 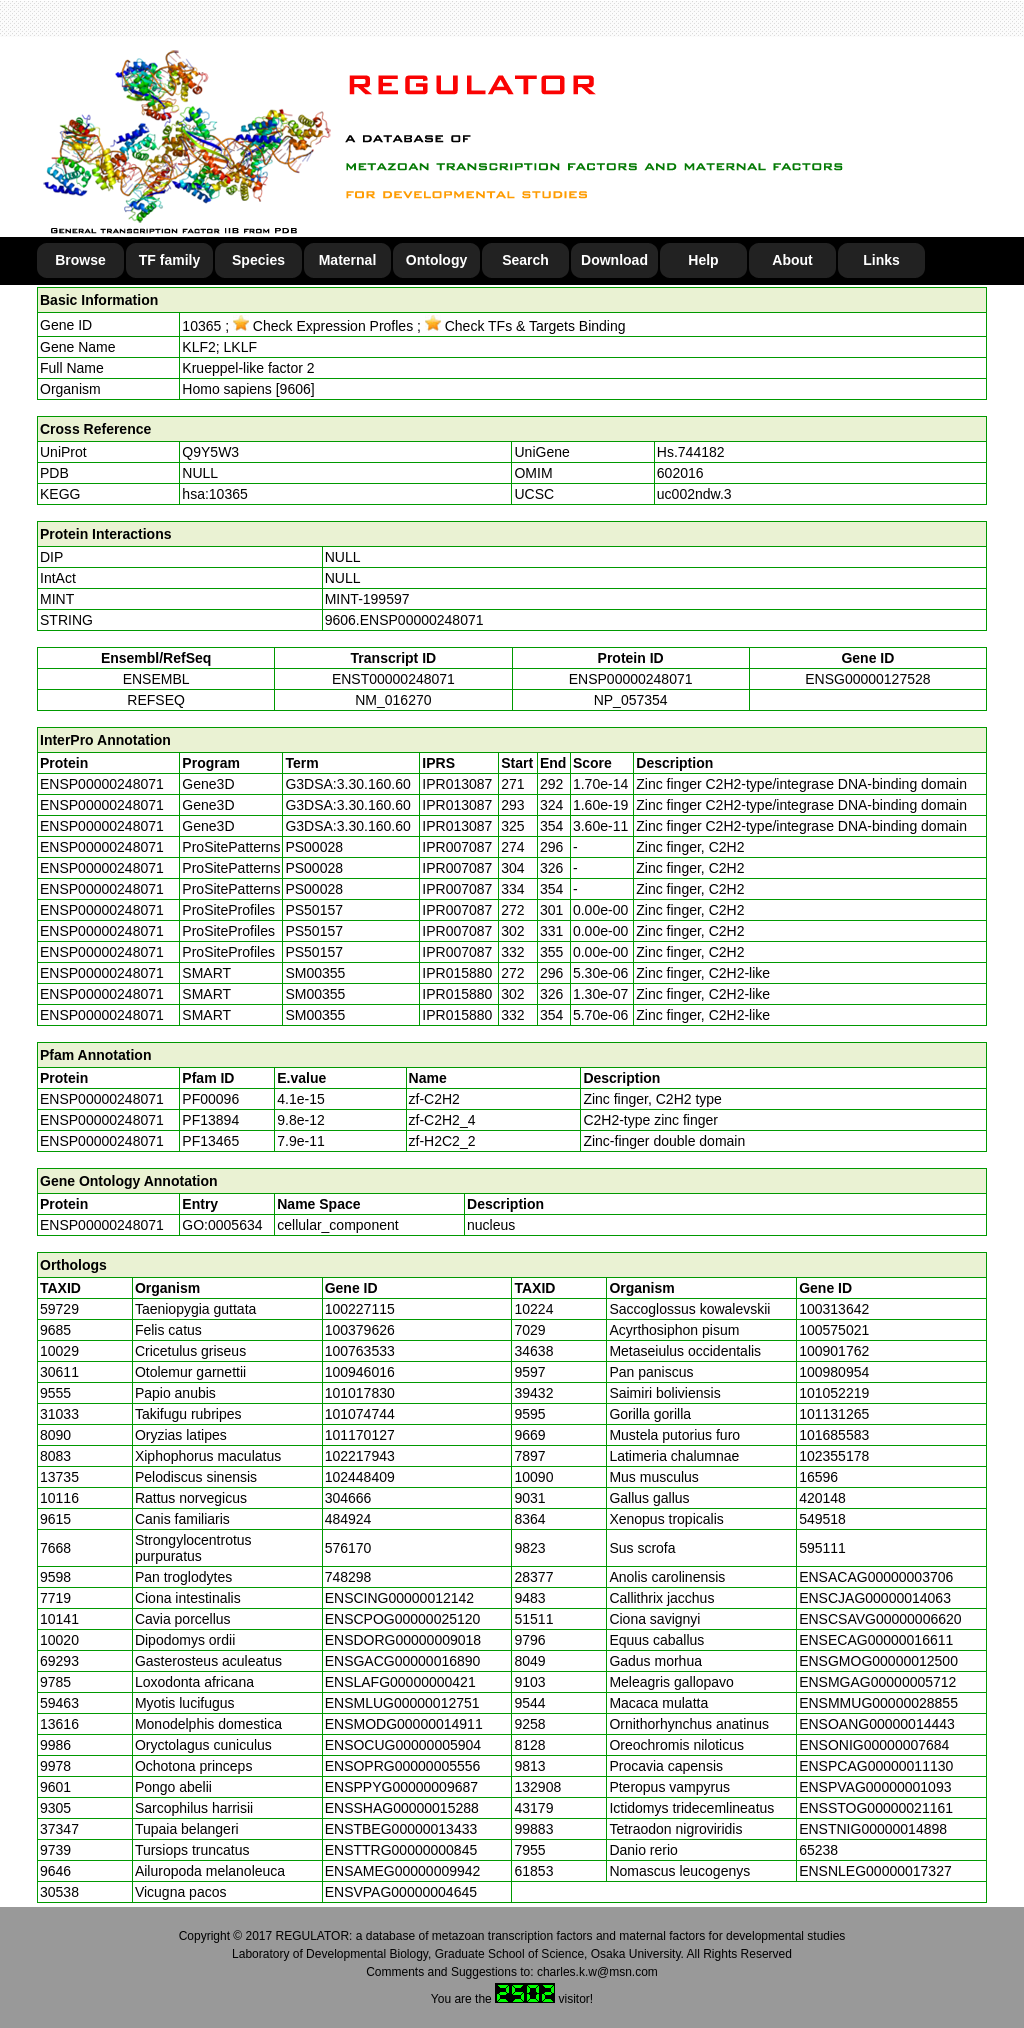 I want to click on ENSACAG00000003706, so click(x=876, y=1577).